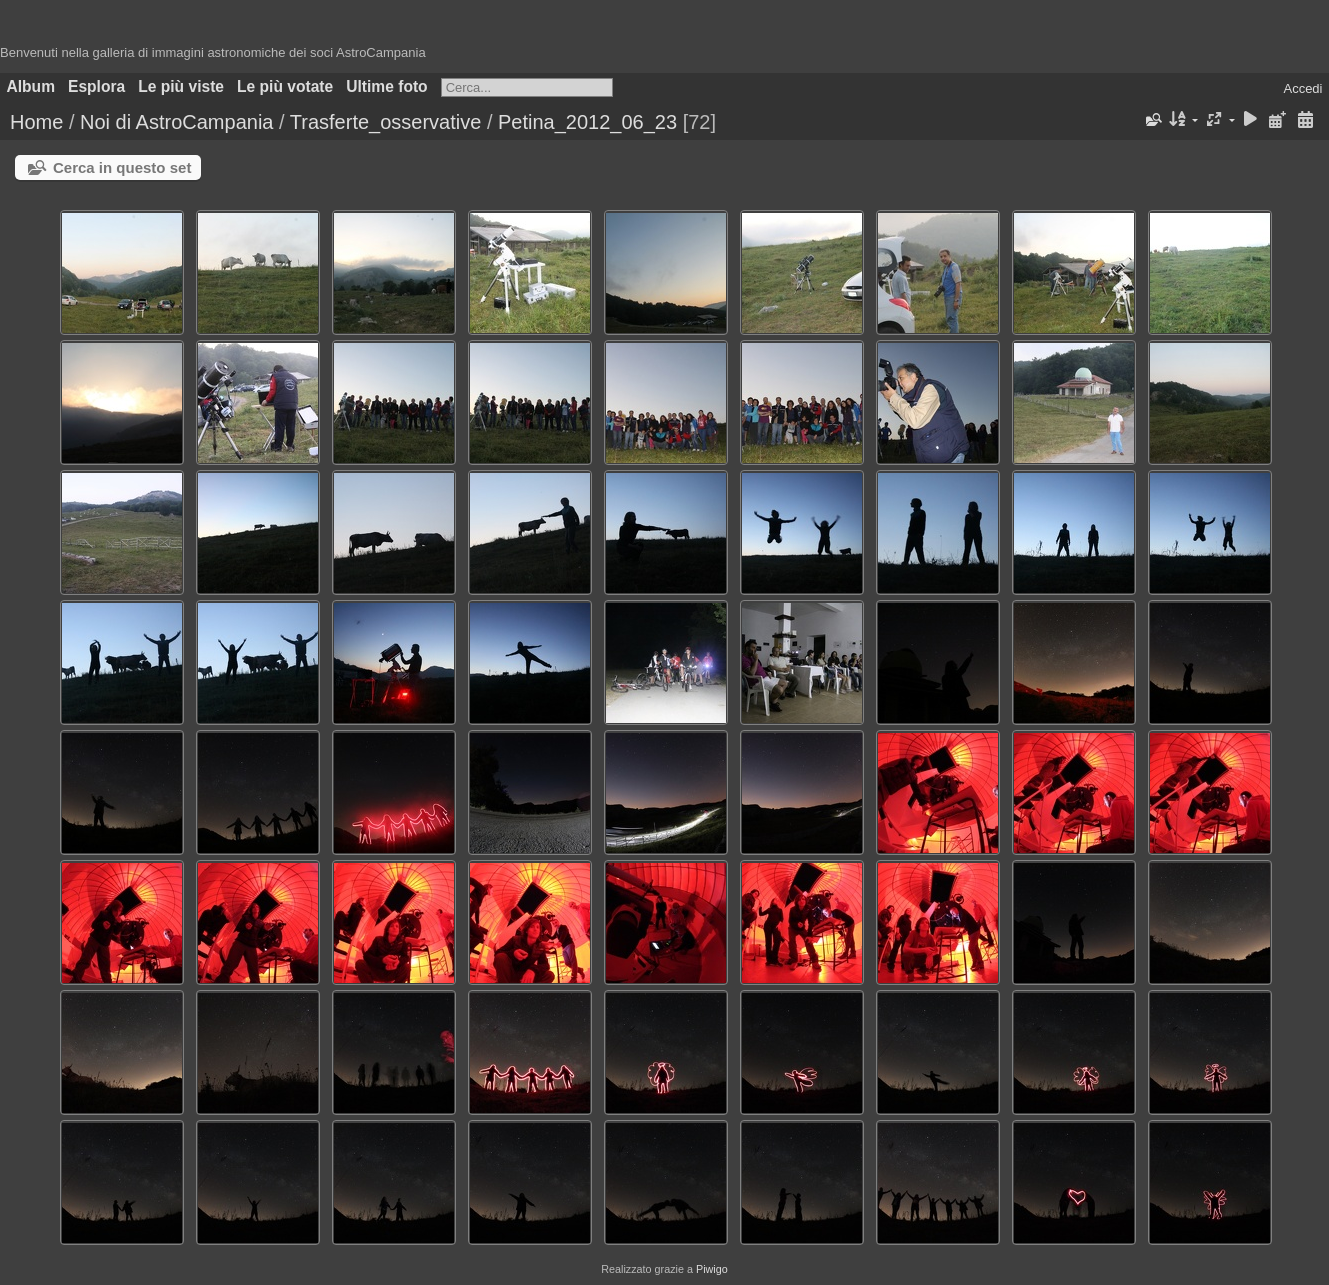 The width and height of the screenshot is (1329, 1285). I want to click on Le più votate, so click(285, 86).